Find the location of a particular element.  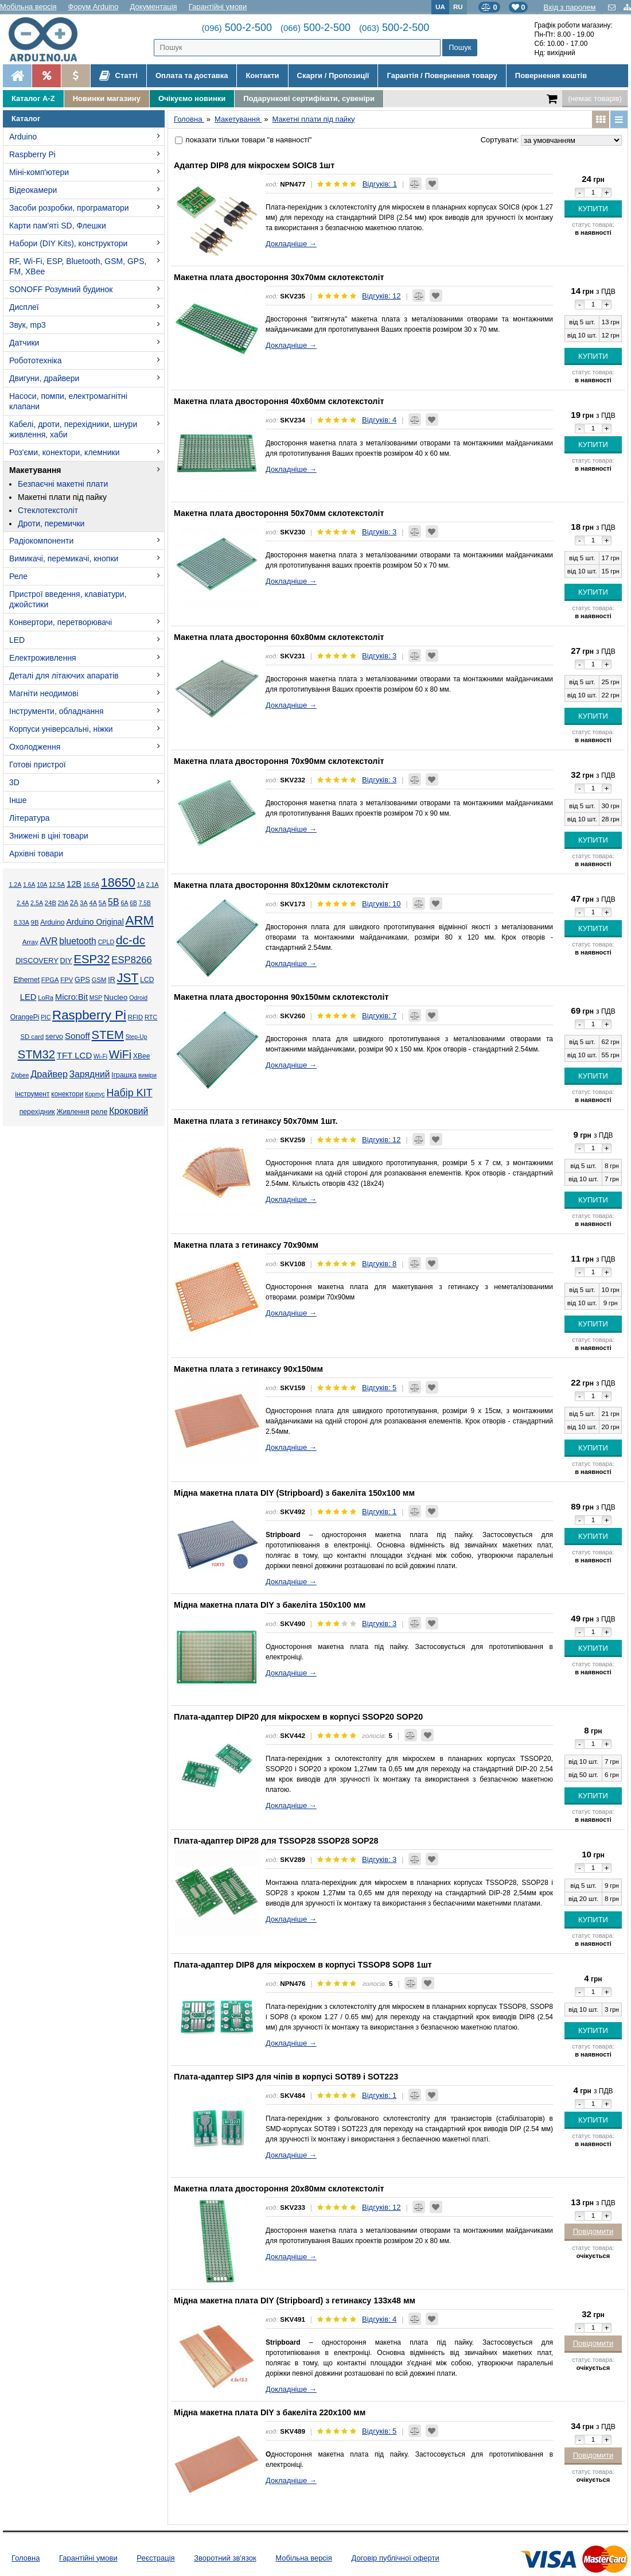

Wi-Fi is located at coordinates (100, 1056).